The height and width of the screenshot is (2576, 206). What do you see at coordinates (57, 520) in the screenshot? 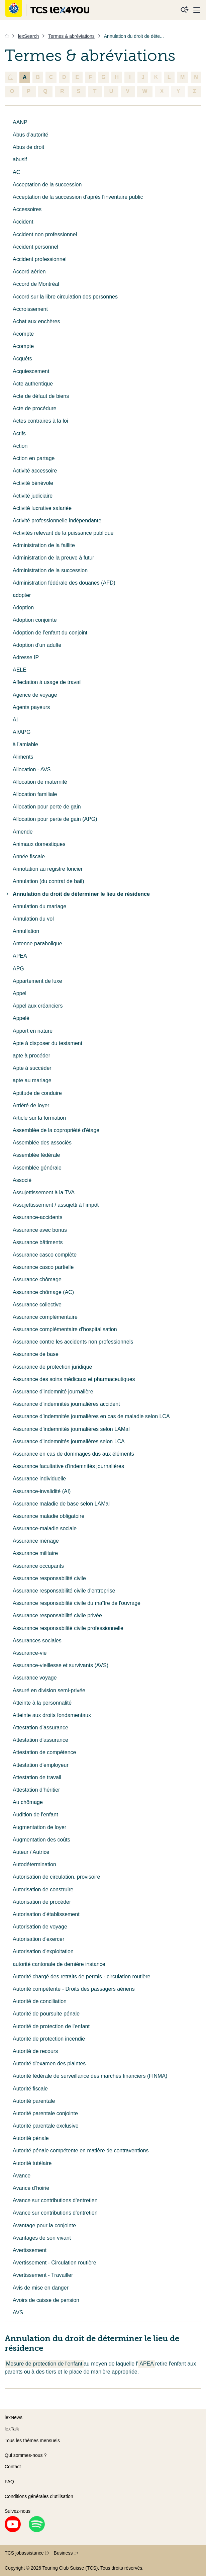
I see `Activité professionnelle indépendante` at bounding box center [57, 520].